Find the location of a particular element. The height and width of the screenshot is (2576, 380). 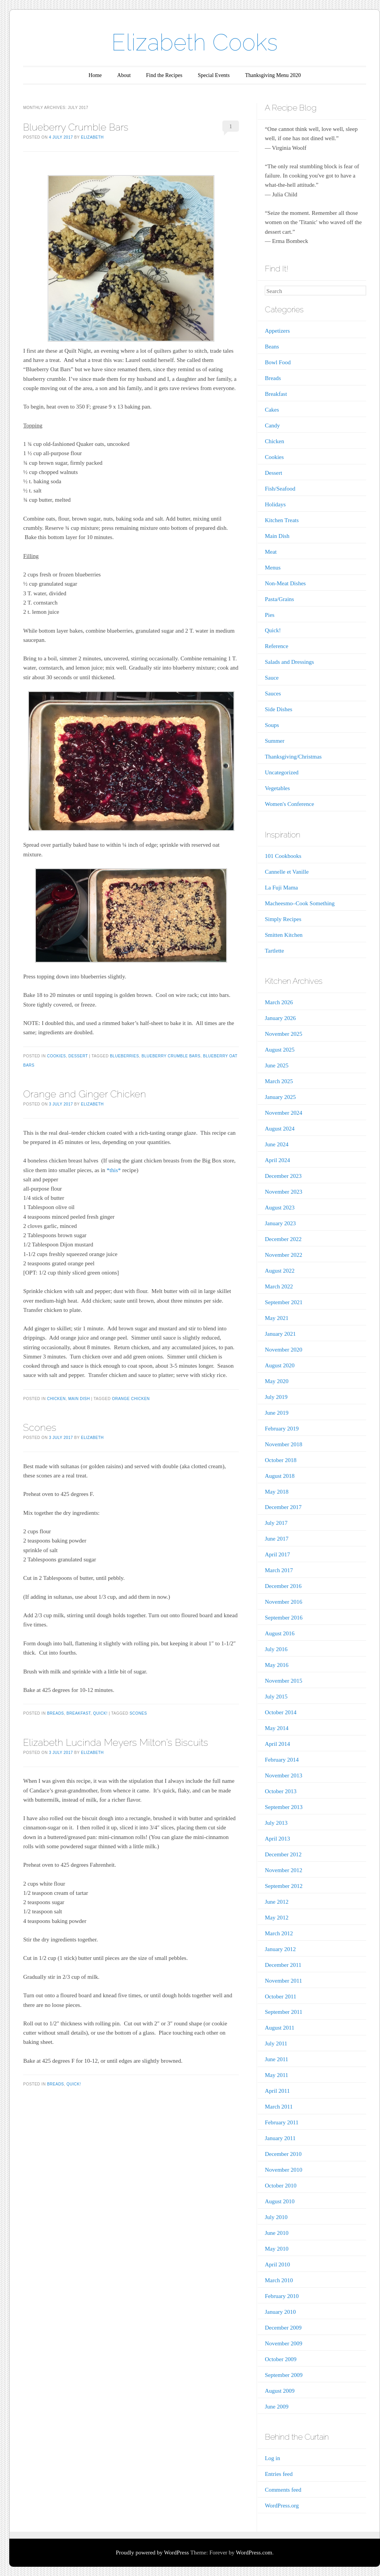

Summer is located at coordinates (274, 741).